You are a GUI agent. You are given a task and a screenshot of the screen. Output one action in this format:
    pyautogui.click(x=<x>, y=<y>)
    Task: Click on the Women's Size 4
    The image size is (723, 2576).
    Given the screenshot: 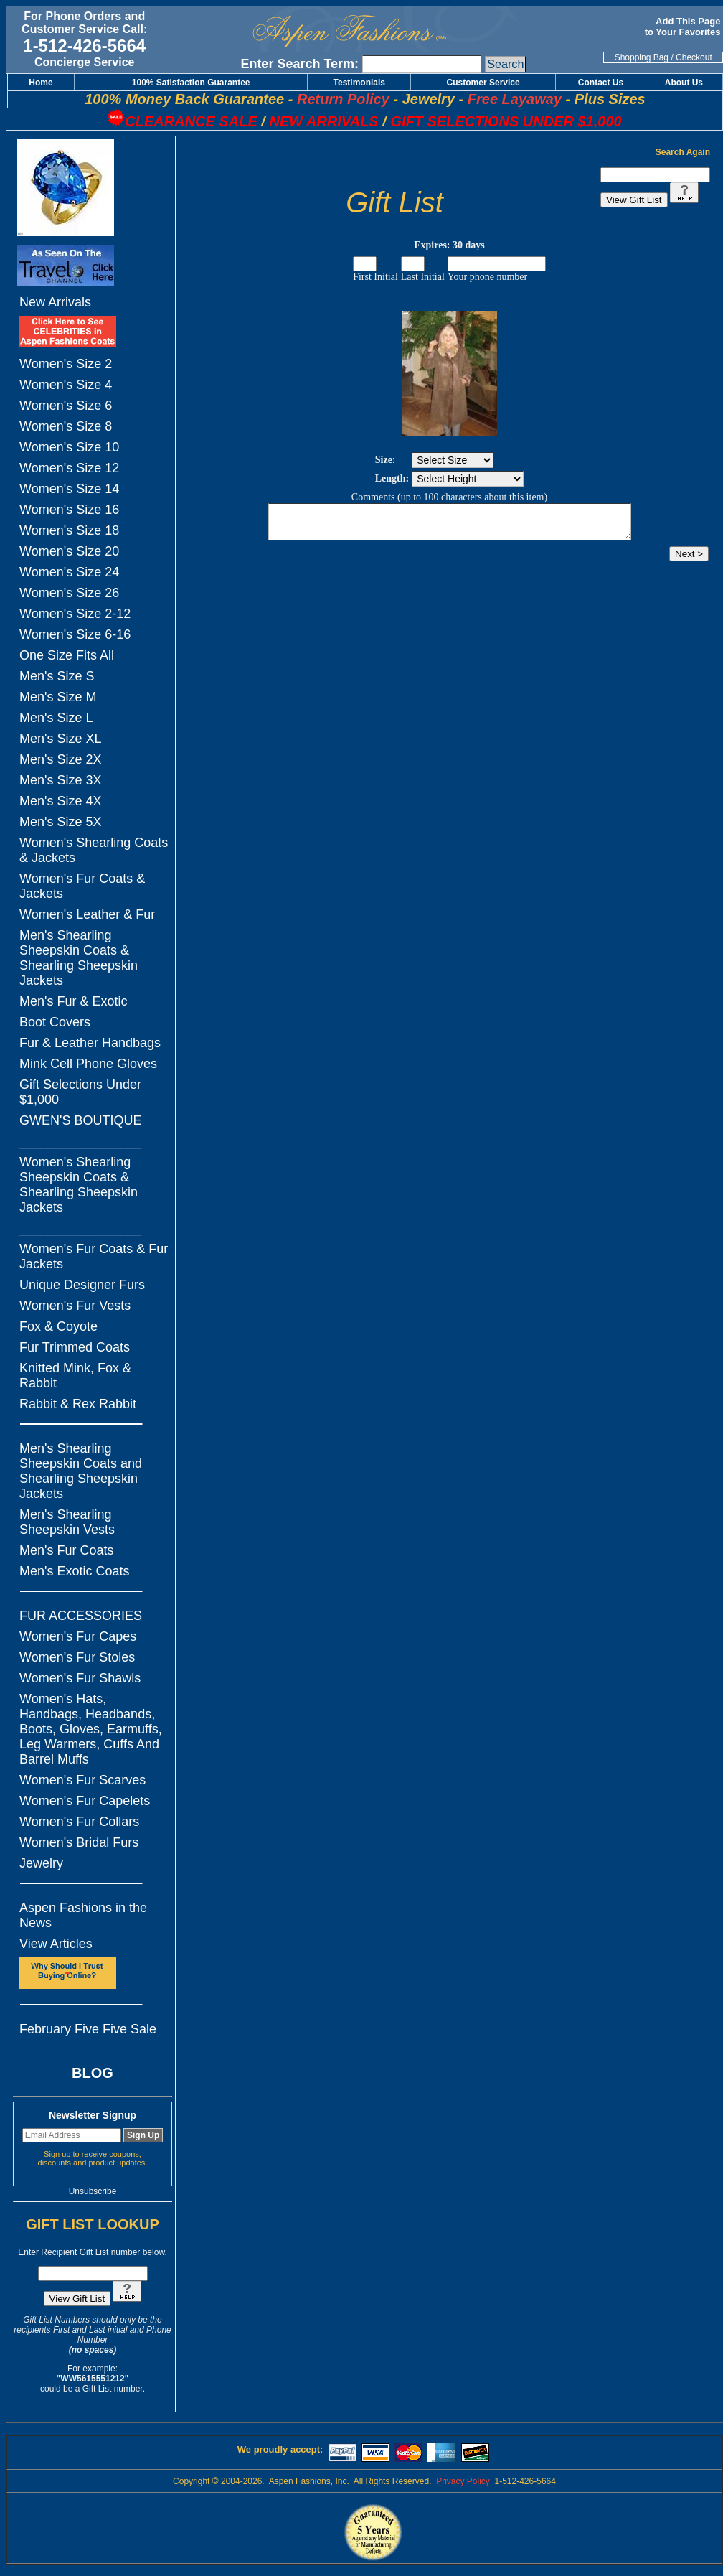 What is the action you would take?
    pyautogui.click(x=65, y=385)
    